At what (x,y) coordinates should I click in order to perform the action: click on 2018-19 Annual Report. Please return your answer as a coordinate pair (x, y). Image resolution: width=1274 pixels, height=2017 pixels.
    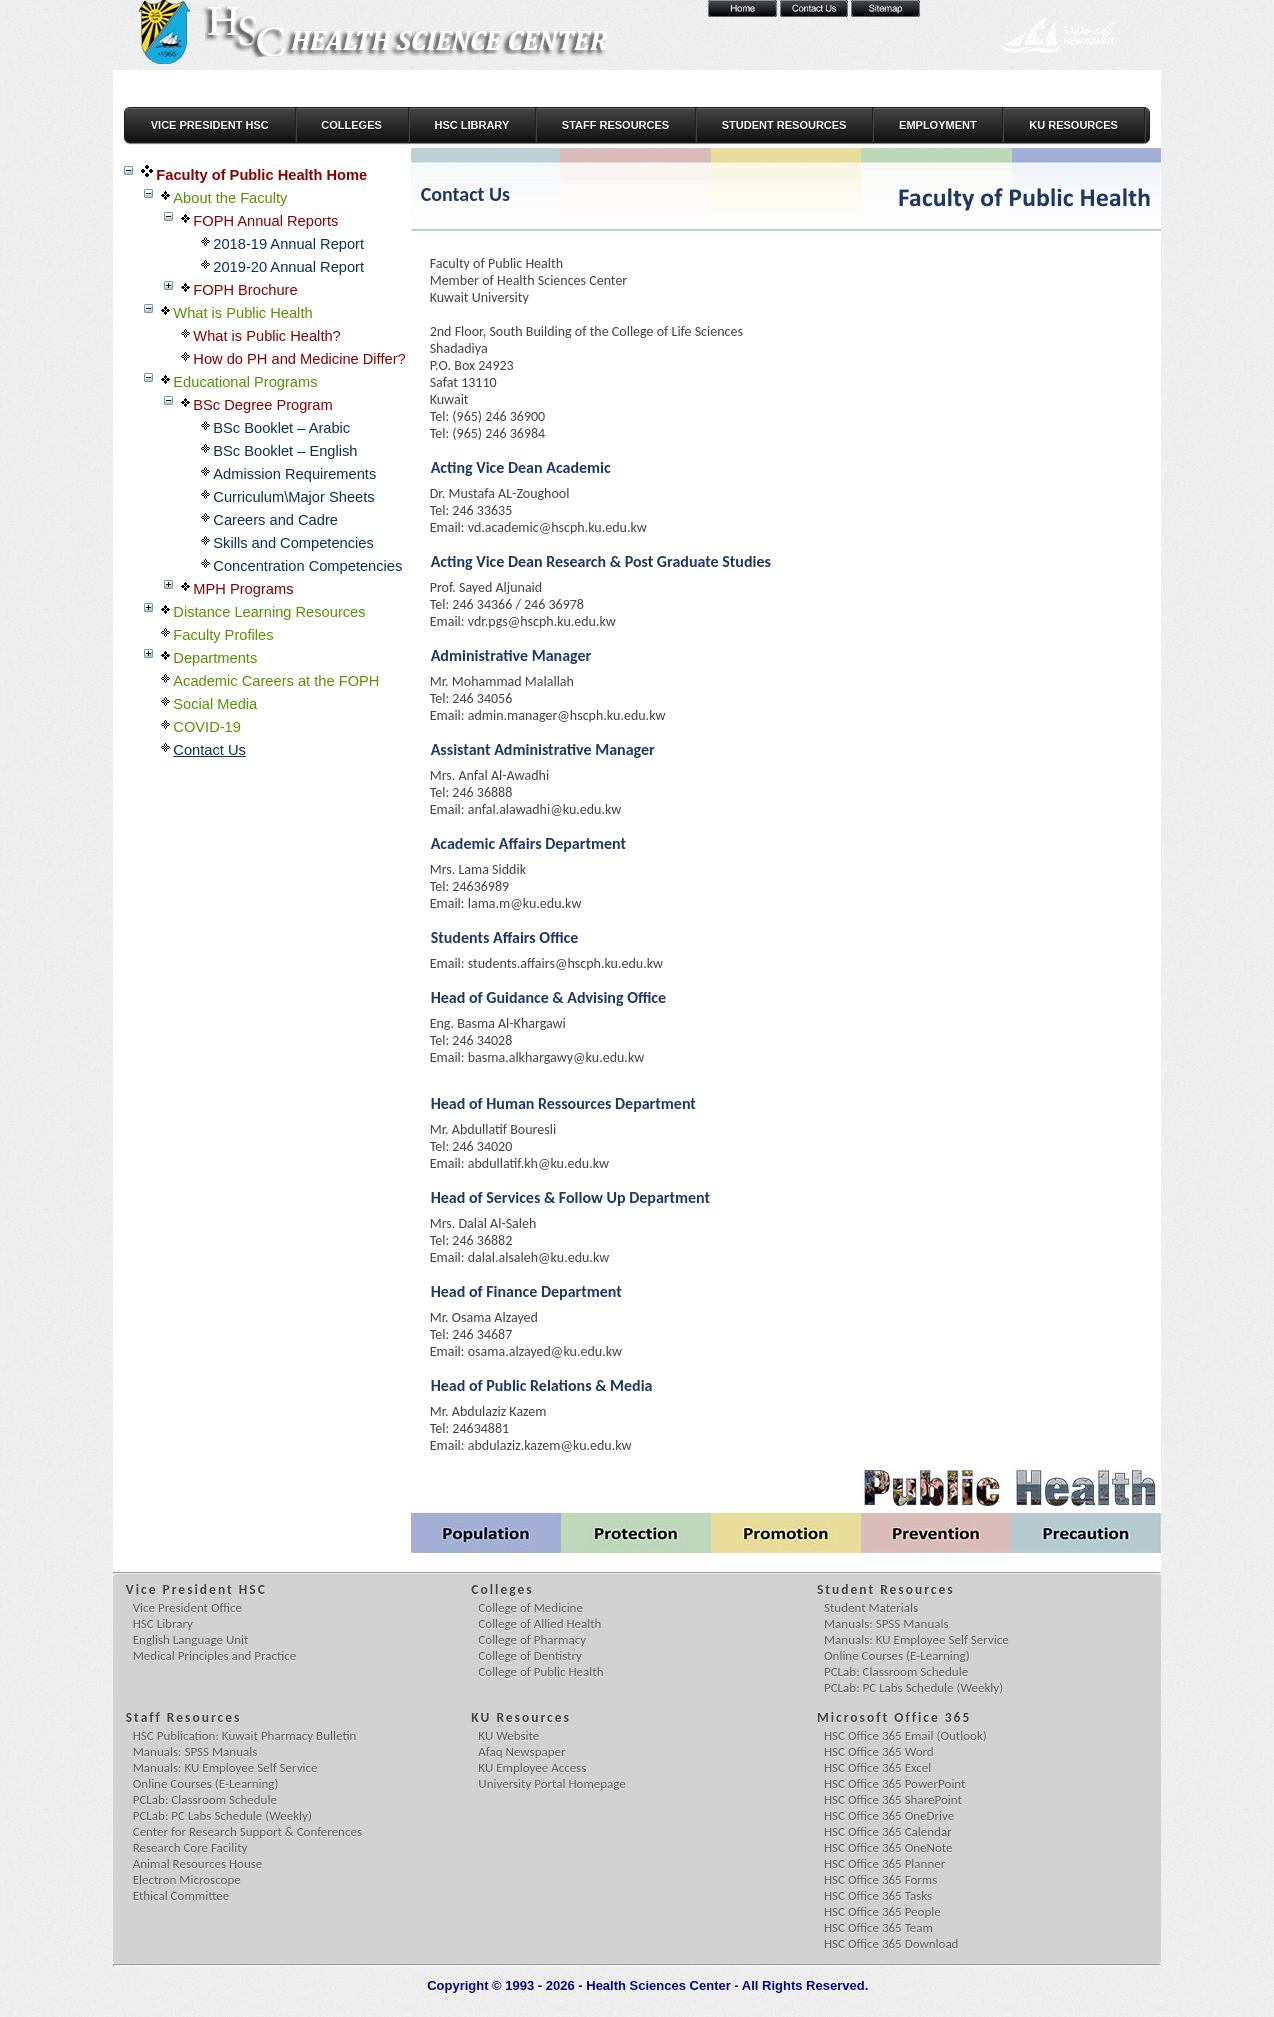
    Looking at the image, I should click on (288, 244).